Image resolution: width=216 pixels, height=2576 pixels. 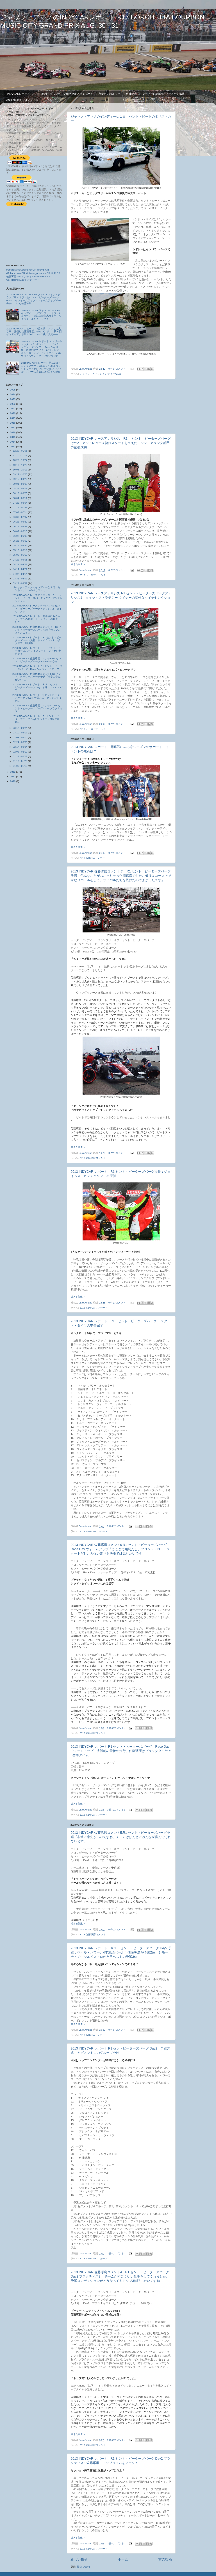 I want to click on 2013 INDYCAR 佐藤琢磨コメント5:R1 セント・ピーターズバーグ予選「非常に幸先がいいで..., so click(x=36, y=677).